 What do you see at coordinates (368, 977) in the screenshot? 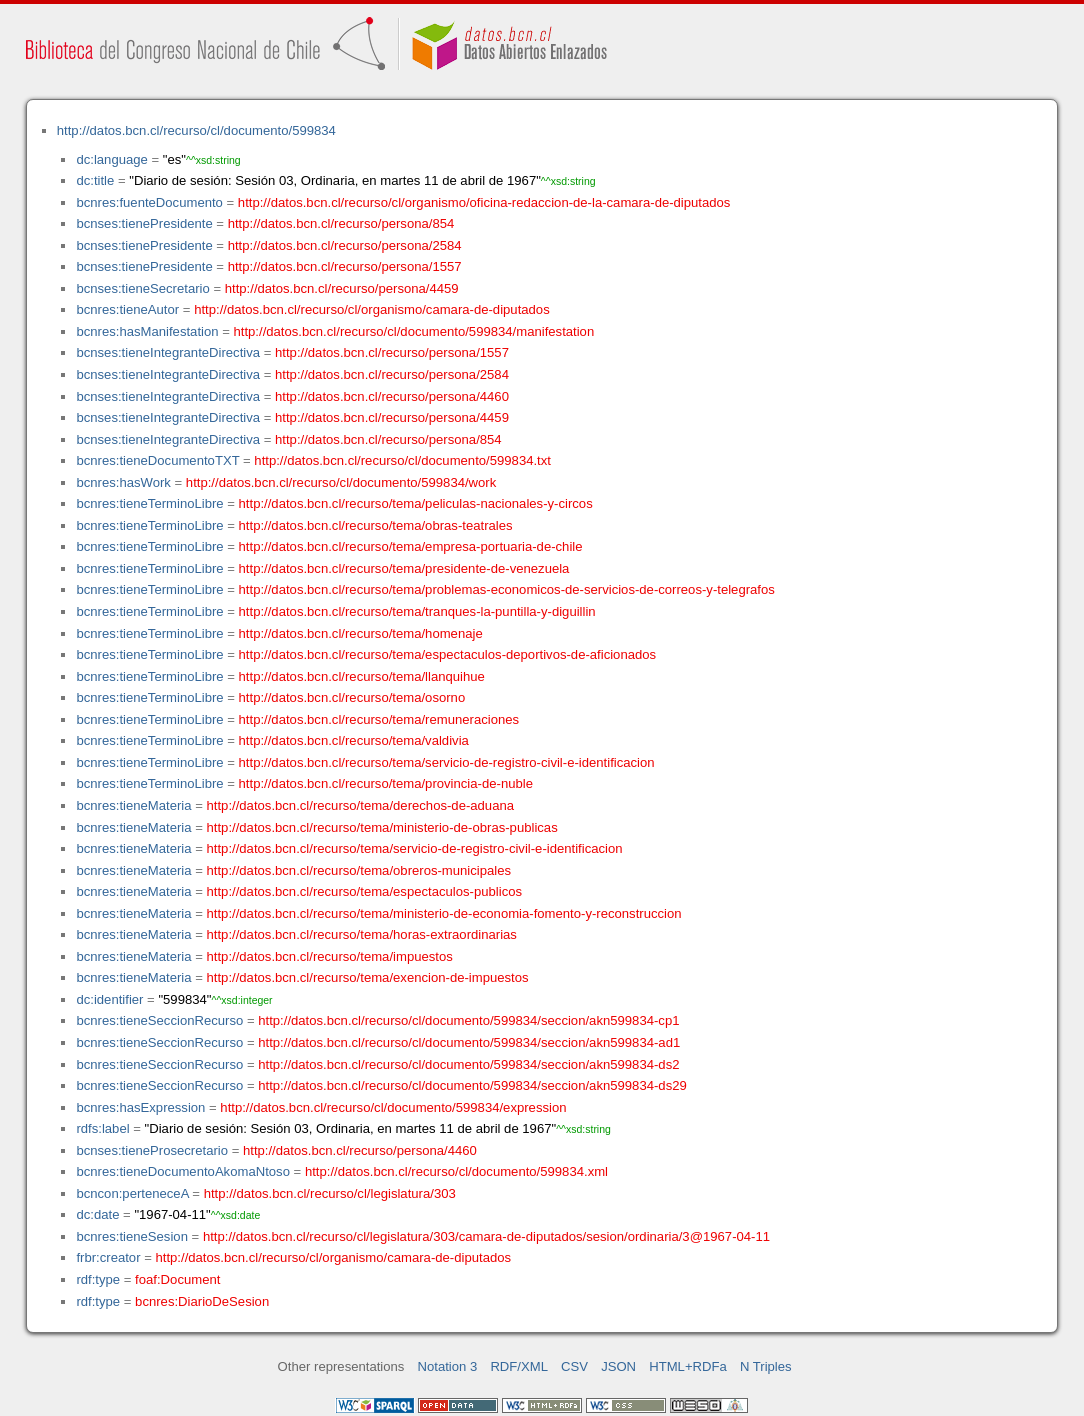
I see `http://datos.bcn.cl/recurso/tema/exencion-de-impuestos` at bounding box center [368, 977].